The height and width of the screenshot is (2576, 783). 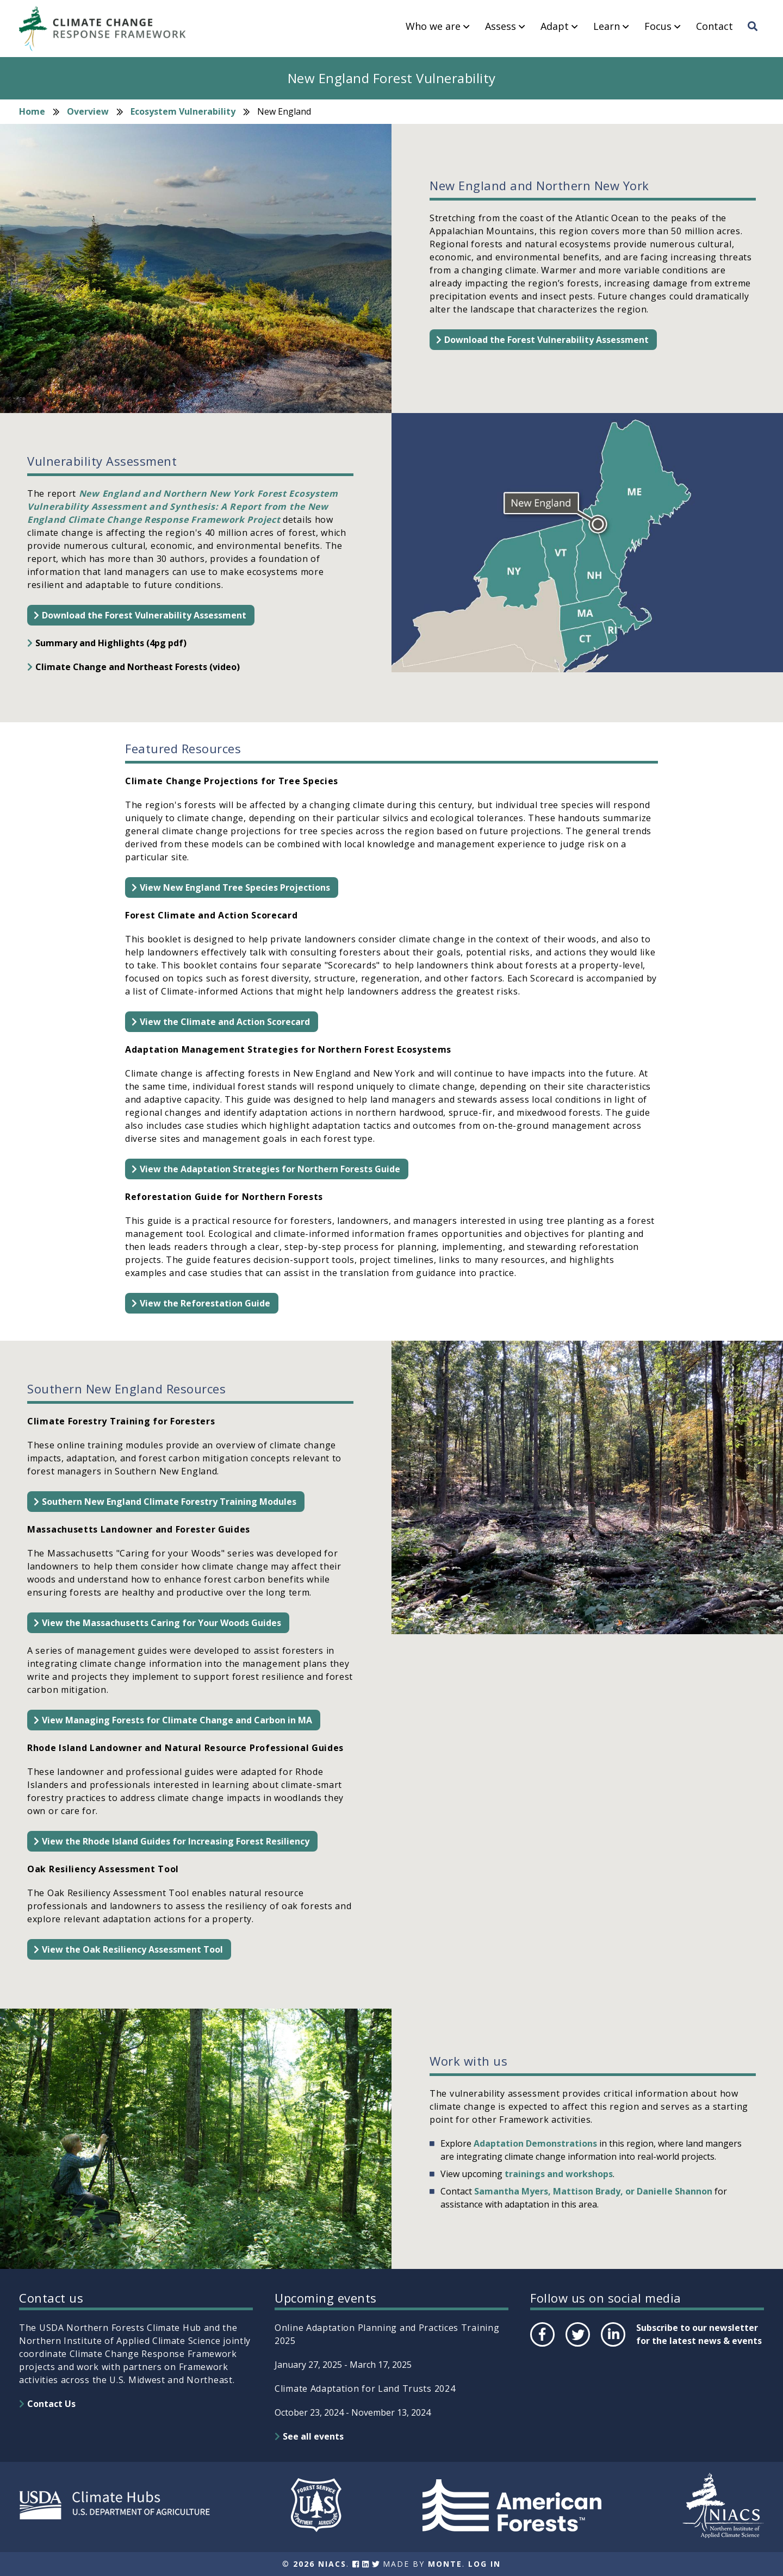 I want to click on View Managing Forests for Climate Change and Carbon in MA, so click(x=177, y=1720).